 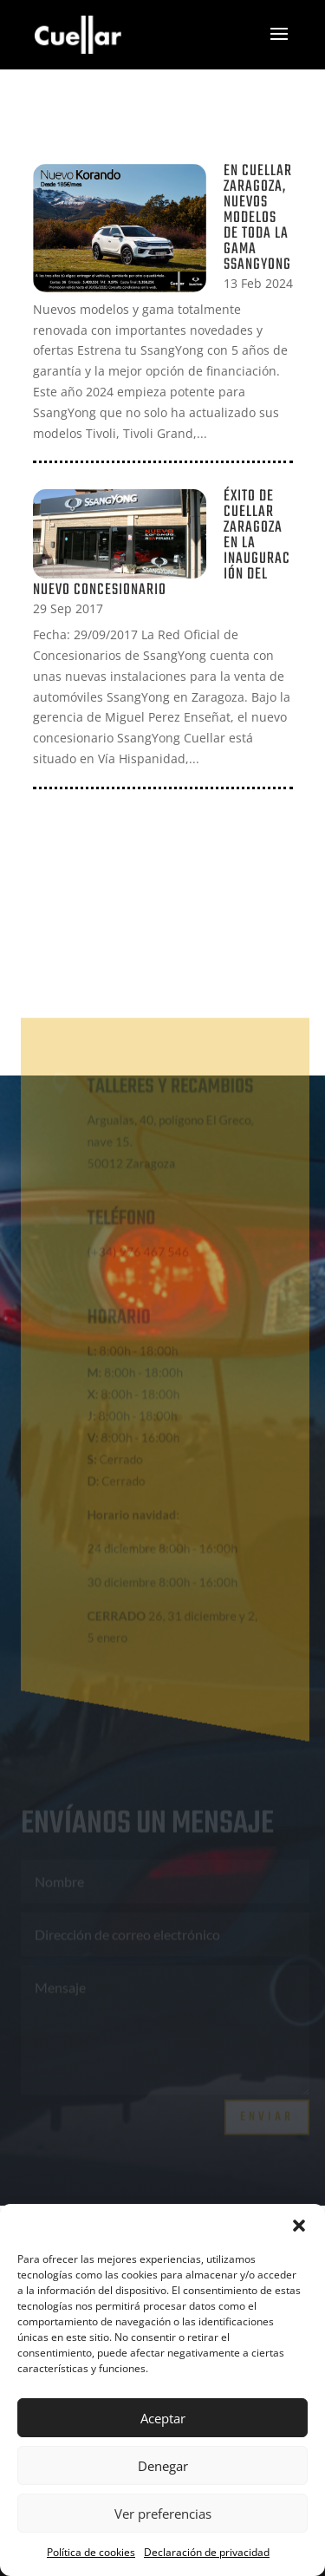 I want to click on [button], so click(x=299, y=2225).